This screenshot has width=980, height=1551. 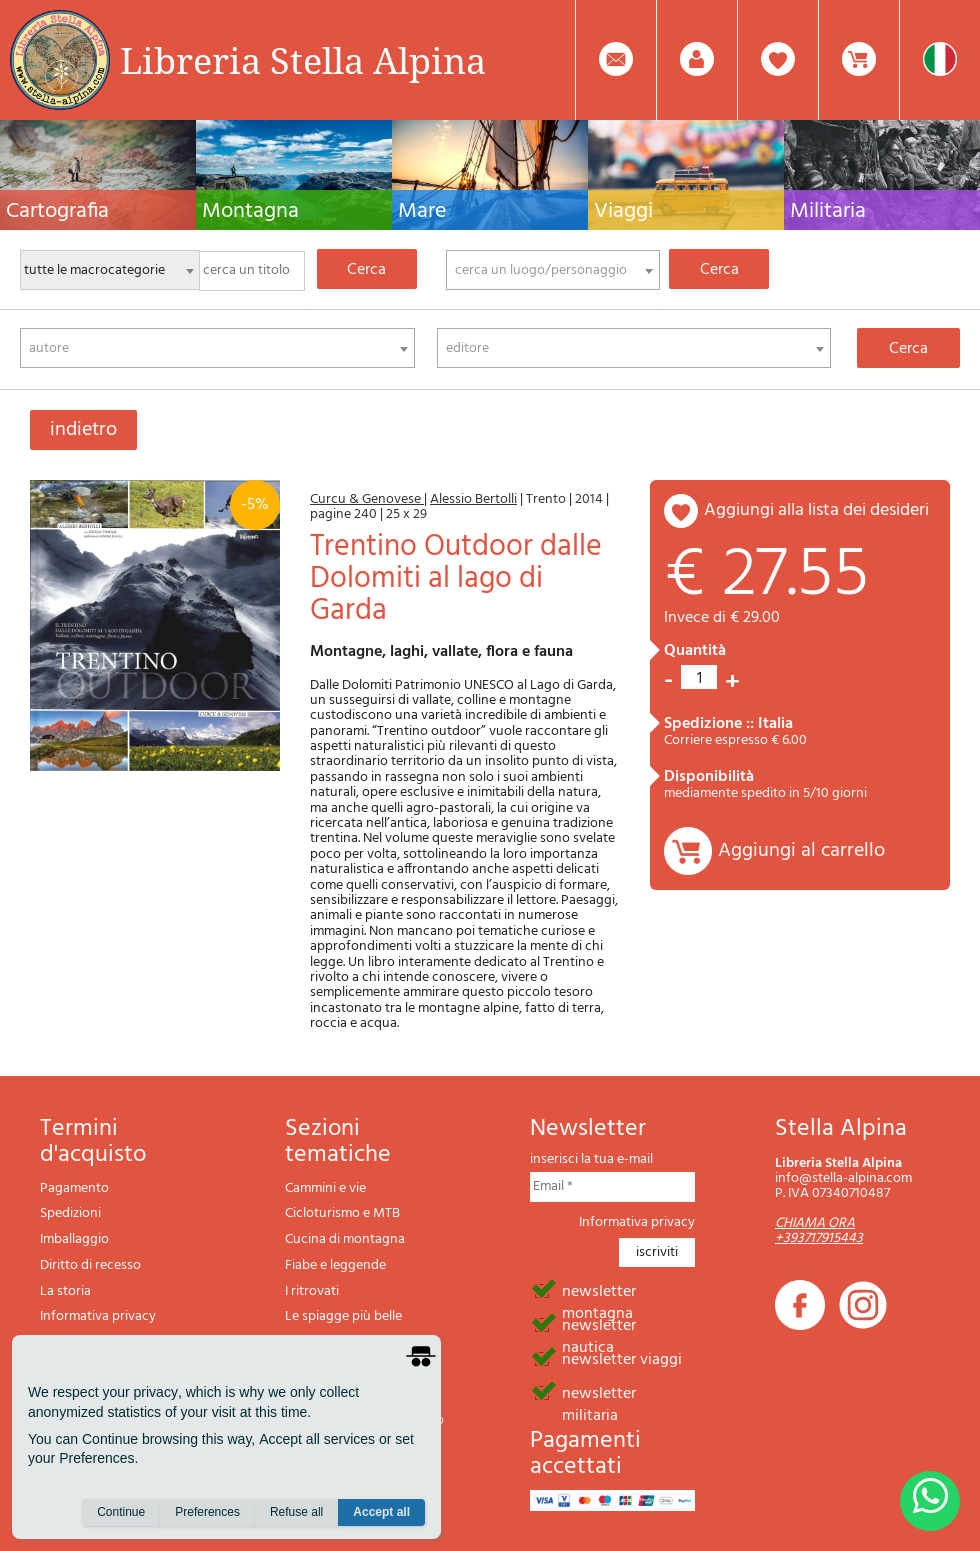 I want to click on Spedizioni, so click(x=70, y=1213).